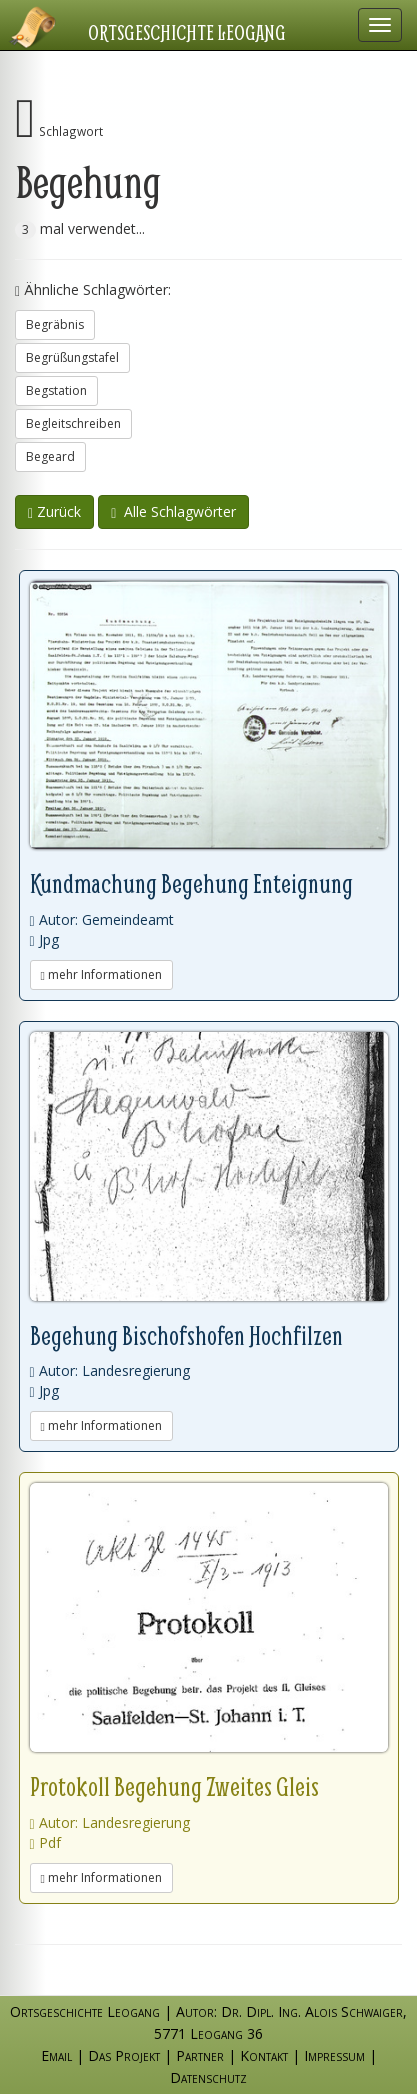 Image resolution: width=417 pixels, height=2094 pixels. Describe the element at coordinates (56, 2055) in the screenshot. I see `Email` at that location.